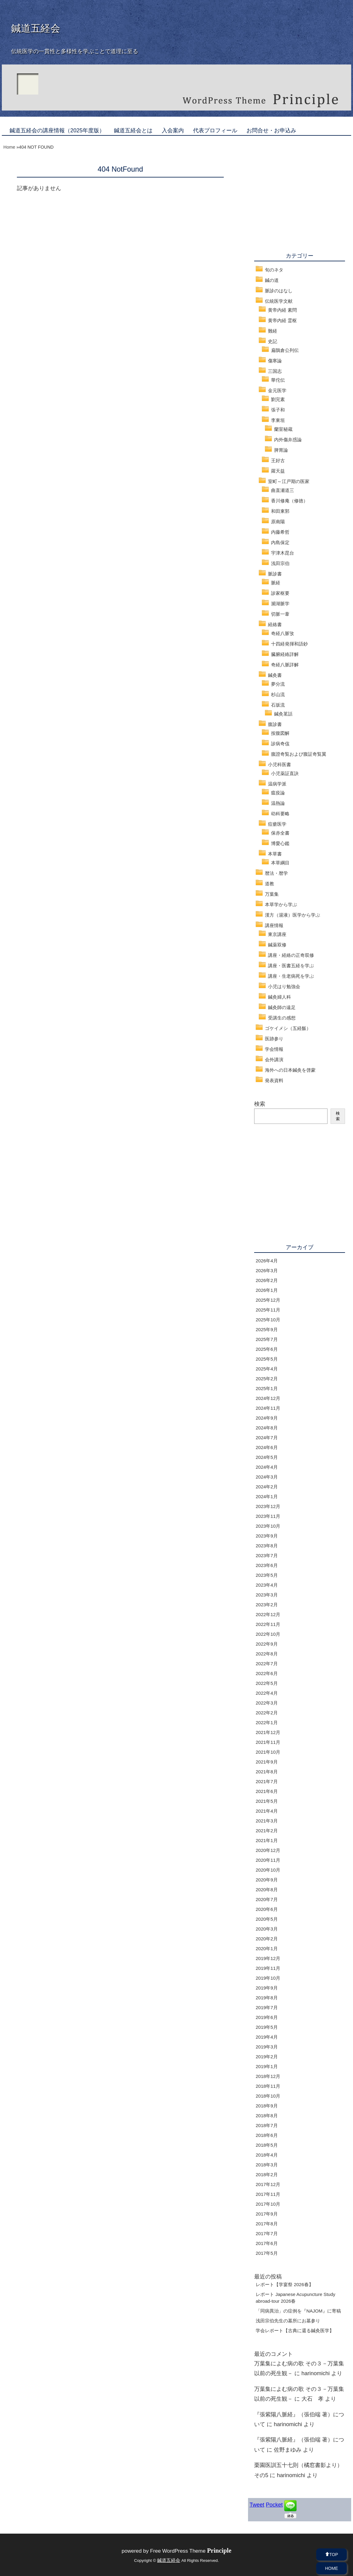 Image resolution: width=353 pixels, height=2576 pixels. I want to click on 幼科要略, so click(280, 813).